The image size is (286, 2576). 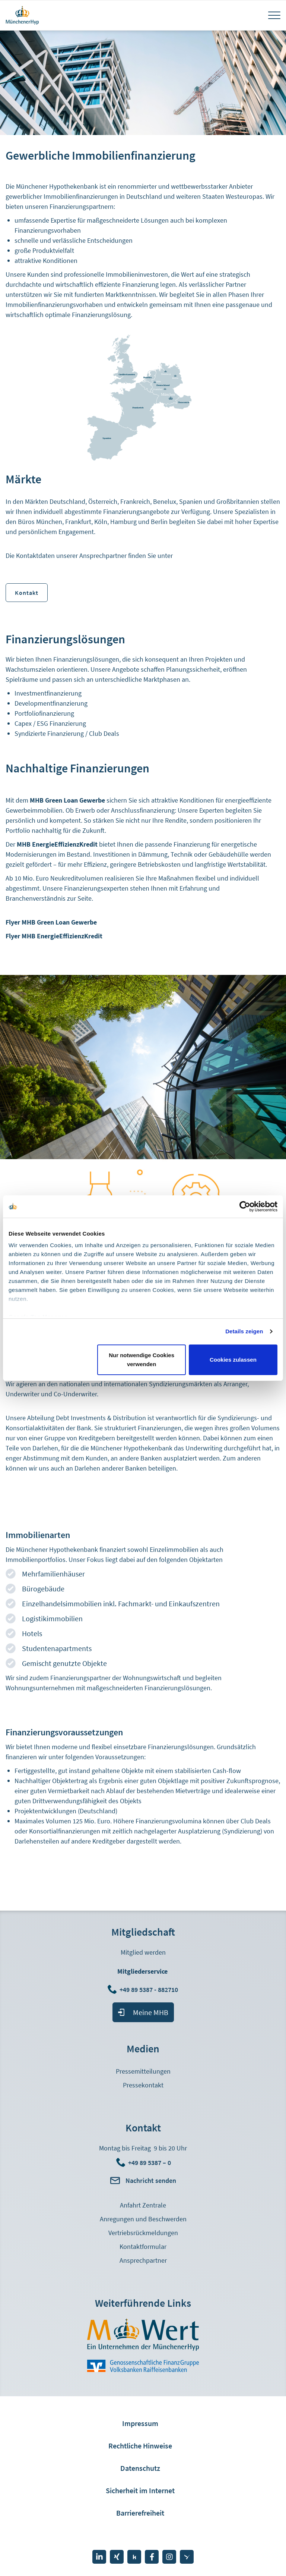 I want to click on Ansprechpartner, so click(x=143, y=2260).